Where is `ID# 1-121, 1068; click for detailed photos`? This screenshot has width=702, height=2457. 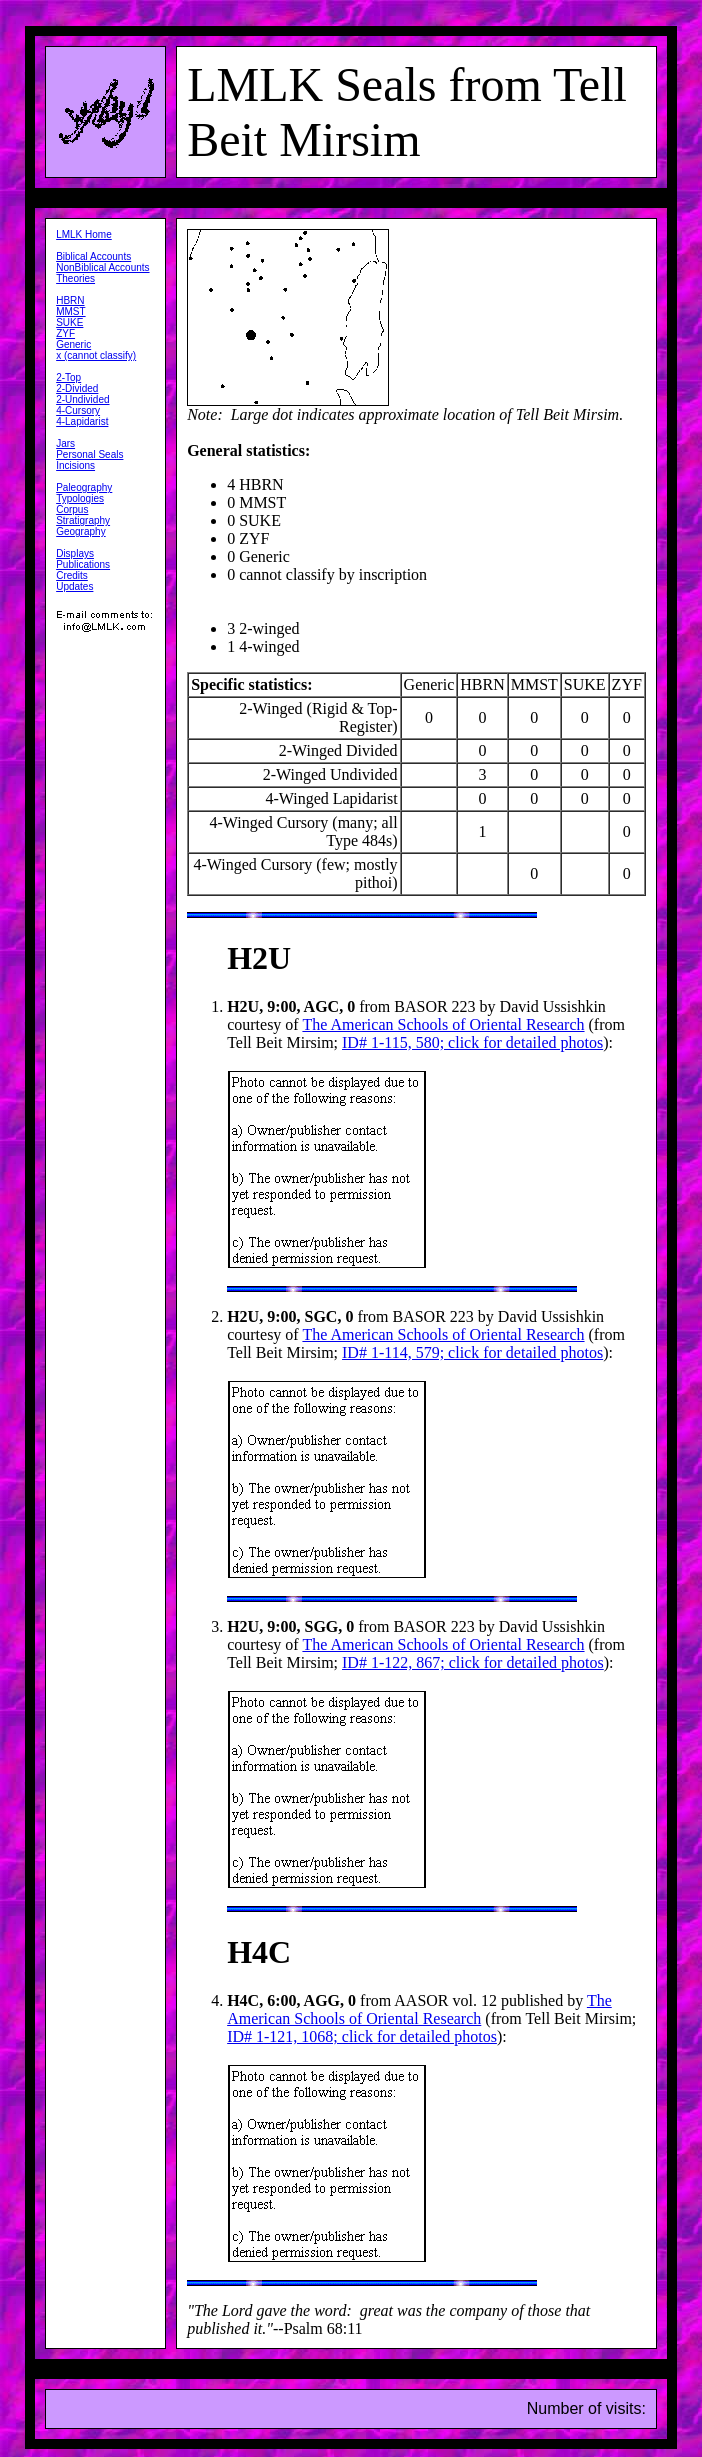 ID# 1-121, 1068; click for detailed photos is located at coordinates (362, 2036).